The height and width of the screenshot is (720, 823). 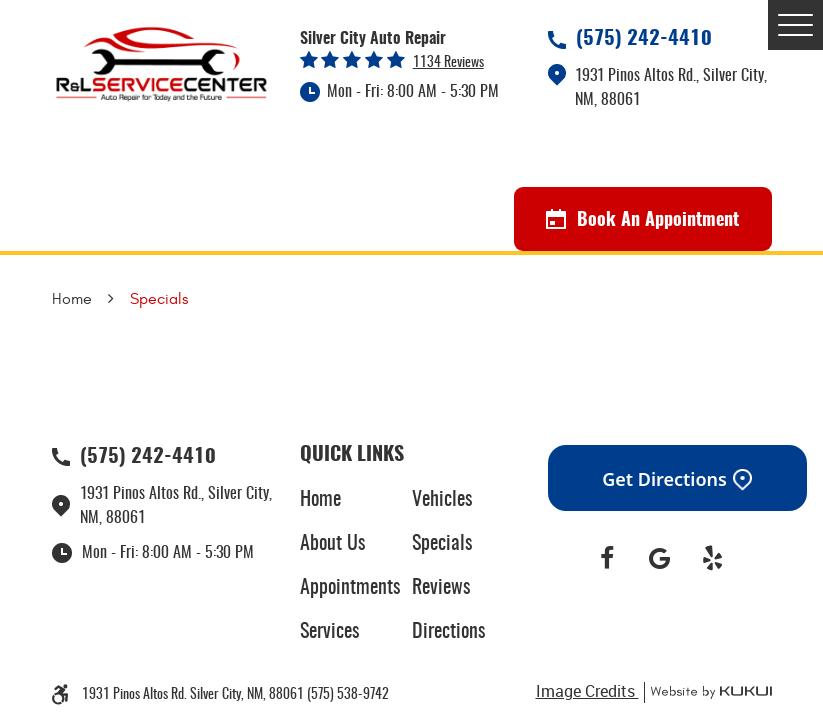 What do you see at coordinates (587, 691) in the screenshot?
I see `Image Credits` at bounding box center [587, 691].